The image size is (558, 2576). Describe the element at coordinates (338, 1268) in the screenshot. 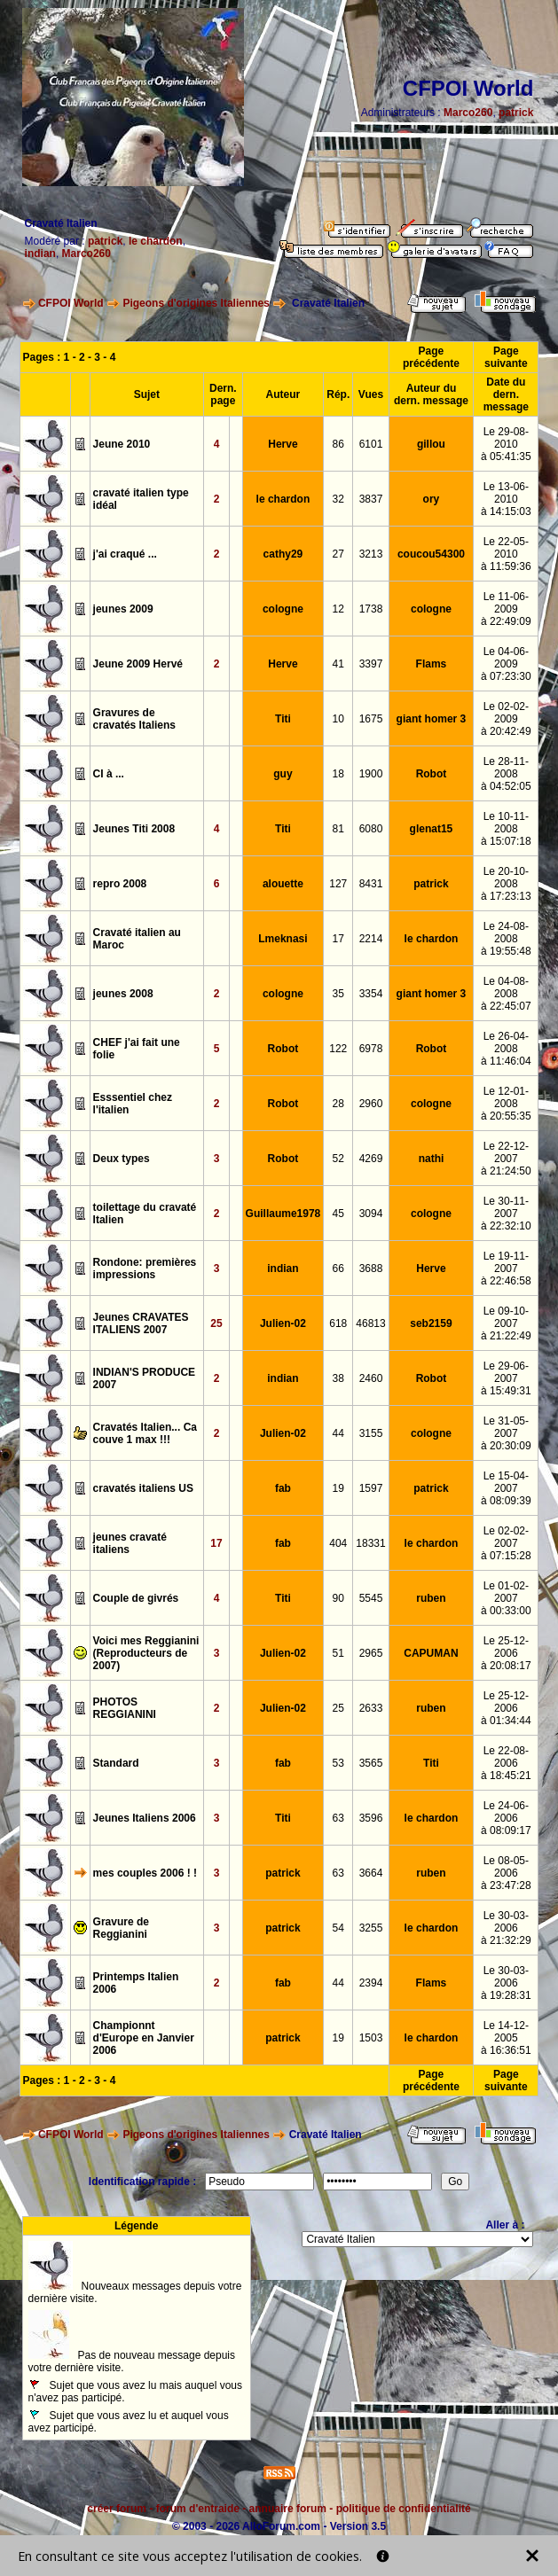

I see `66` at that location.